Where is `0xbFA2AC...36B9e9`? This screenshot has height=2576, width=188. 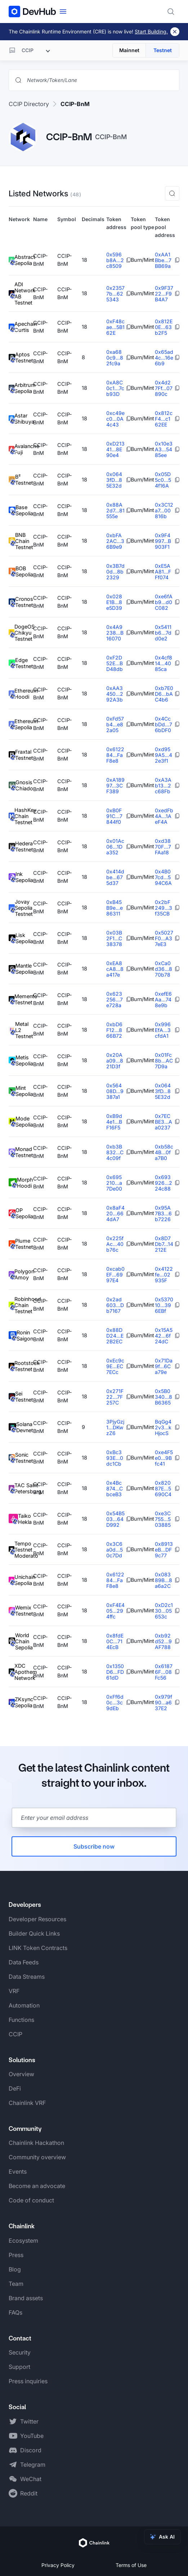 0xbFA2AC...36B9e9 is located at coordinates (115, 541).